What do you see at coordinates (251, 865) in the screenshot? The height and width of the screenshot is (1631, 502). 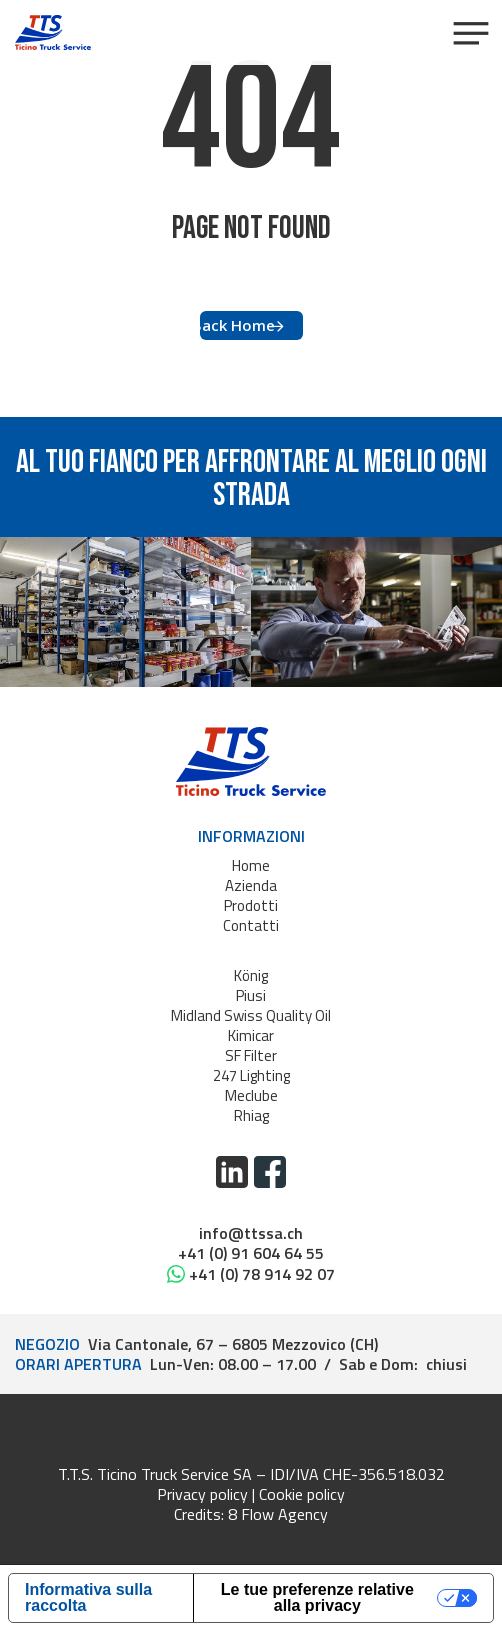 I see `Home` at bounding box center [251, 865].